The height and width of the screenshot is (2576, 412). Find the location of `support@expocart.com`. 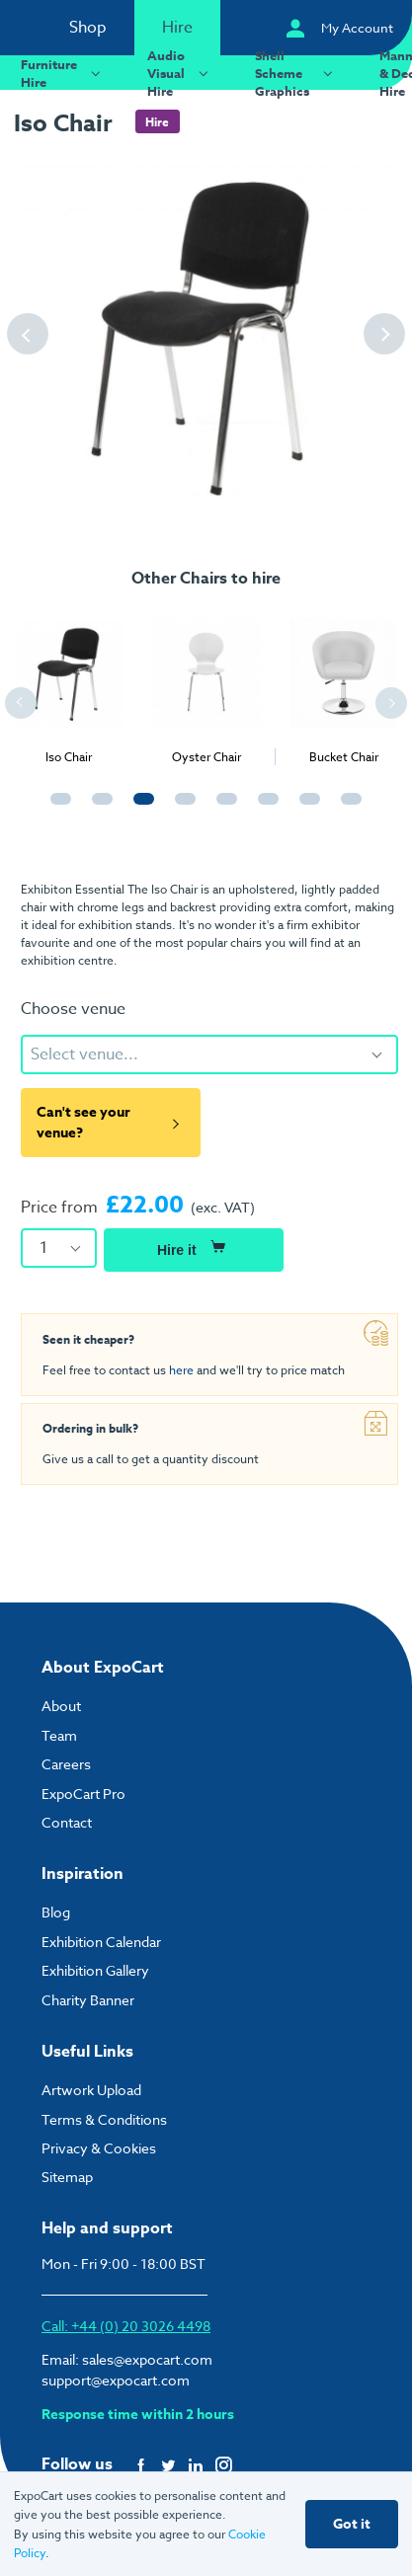

support@expocart.com is located at coordinates (115, 2380).